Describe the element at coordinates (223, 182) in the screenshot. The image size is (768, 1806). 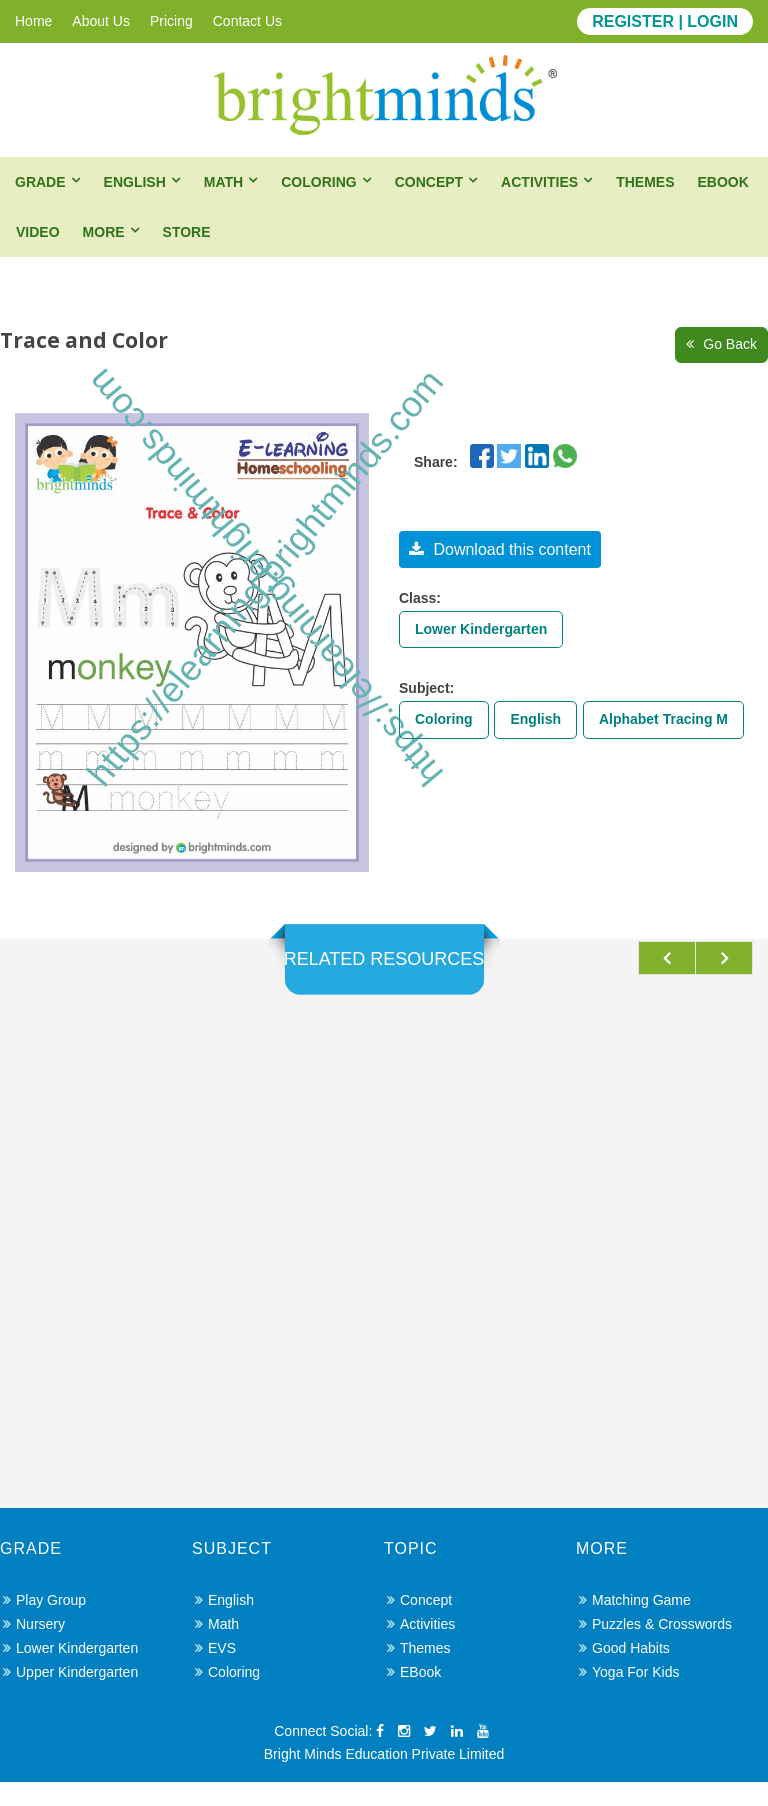
I see `Math` at that location.